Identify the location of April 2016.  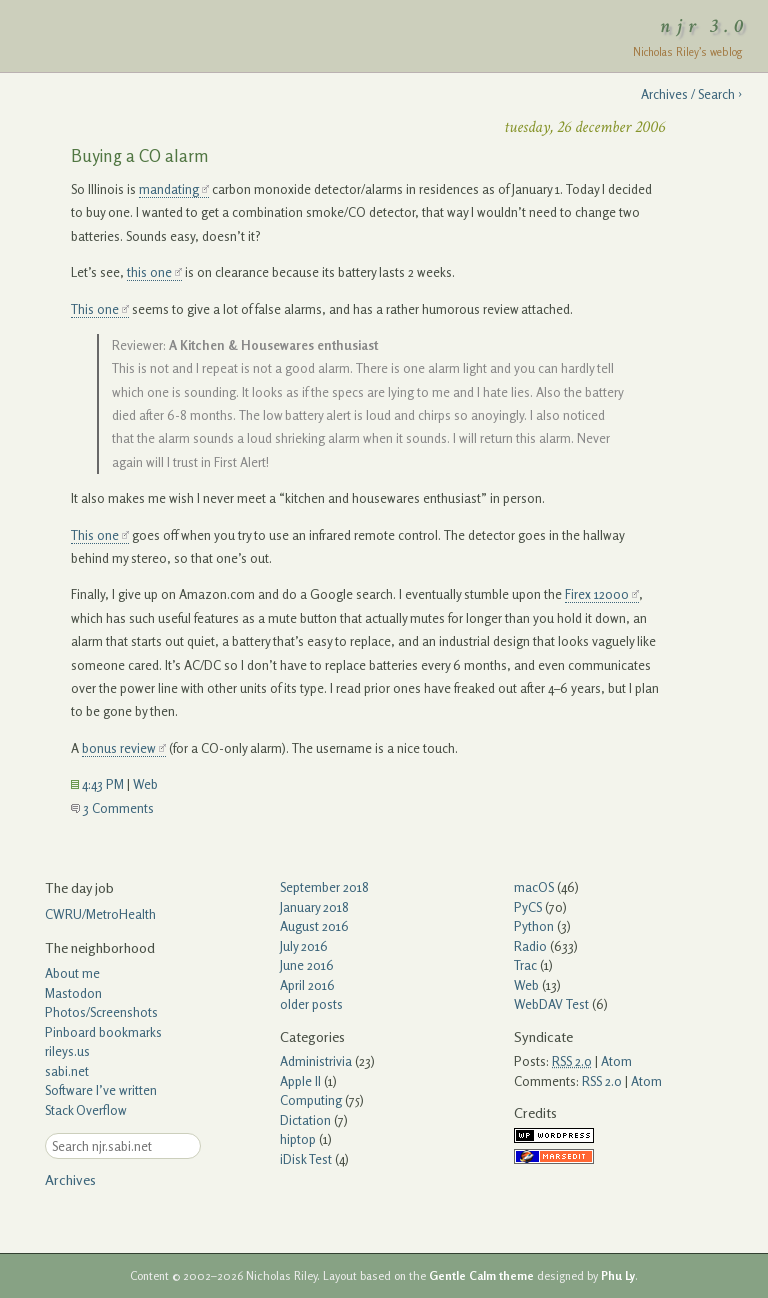
(307, 985).